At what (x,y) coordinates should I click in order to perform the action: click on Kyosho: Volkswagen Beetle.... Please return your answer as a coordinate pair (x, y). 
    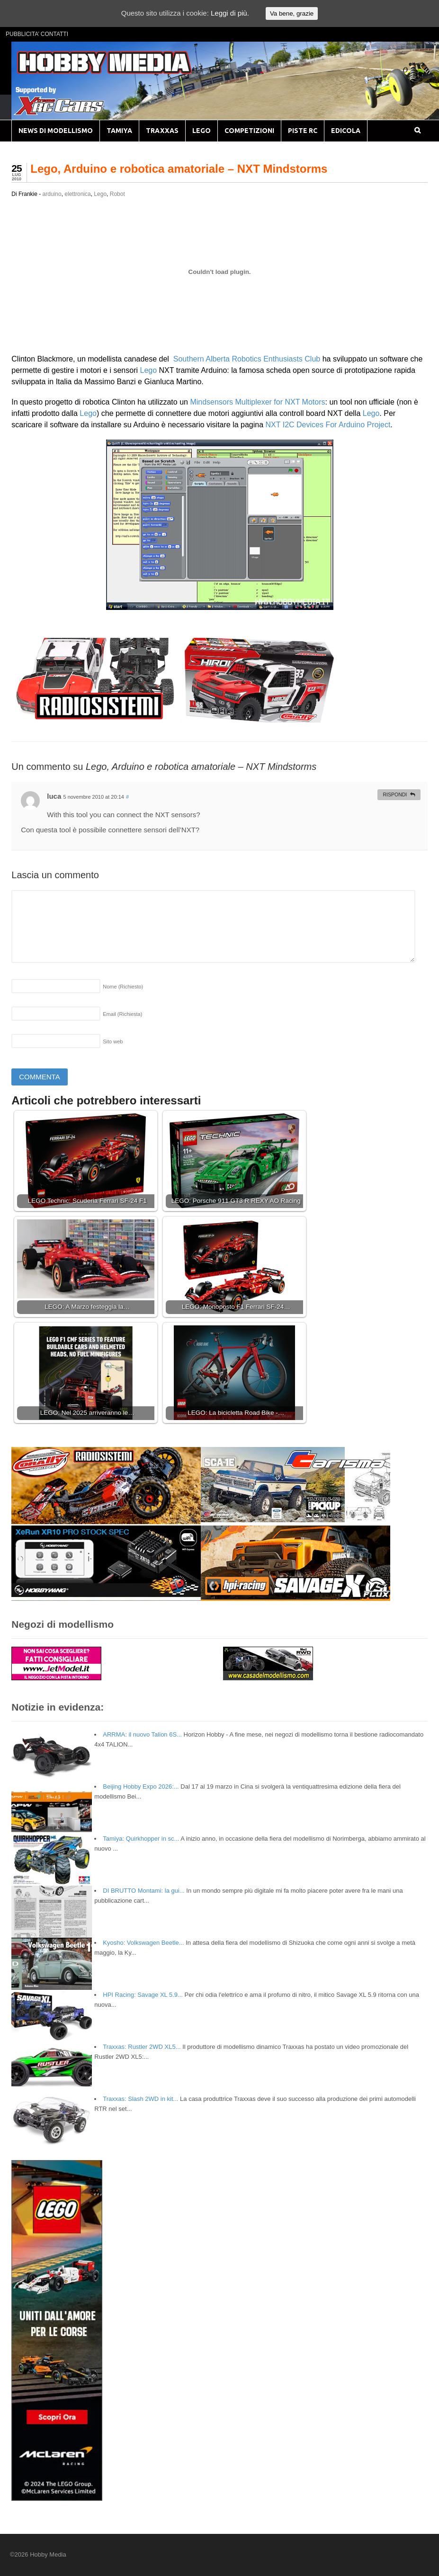
    Looking at the image, I should click on (143, 1942).